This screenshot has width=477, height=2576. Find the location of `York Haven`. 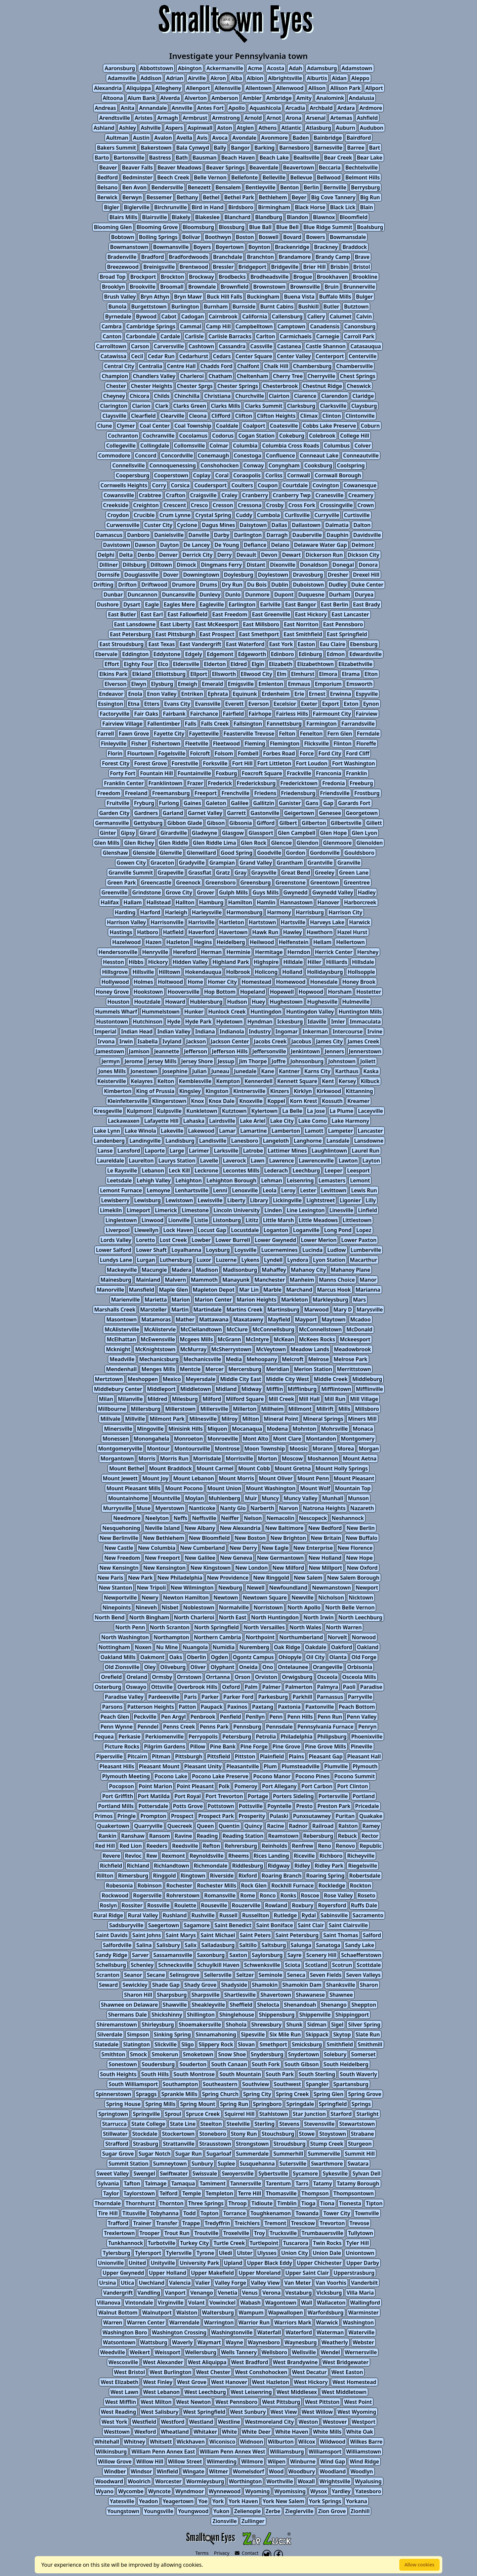

York Haven is located at coordinates (243, 2501).